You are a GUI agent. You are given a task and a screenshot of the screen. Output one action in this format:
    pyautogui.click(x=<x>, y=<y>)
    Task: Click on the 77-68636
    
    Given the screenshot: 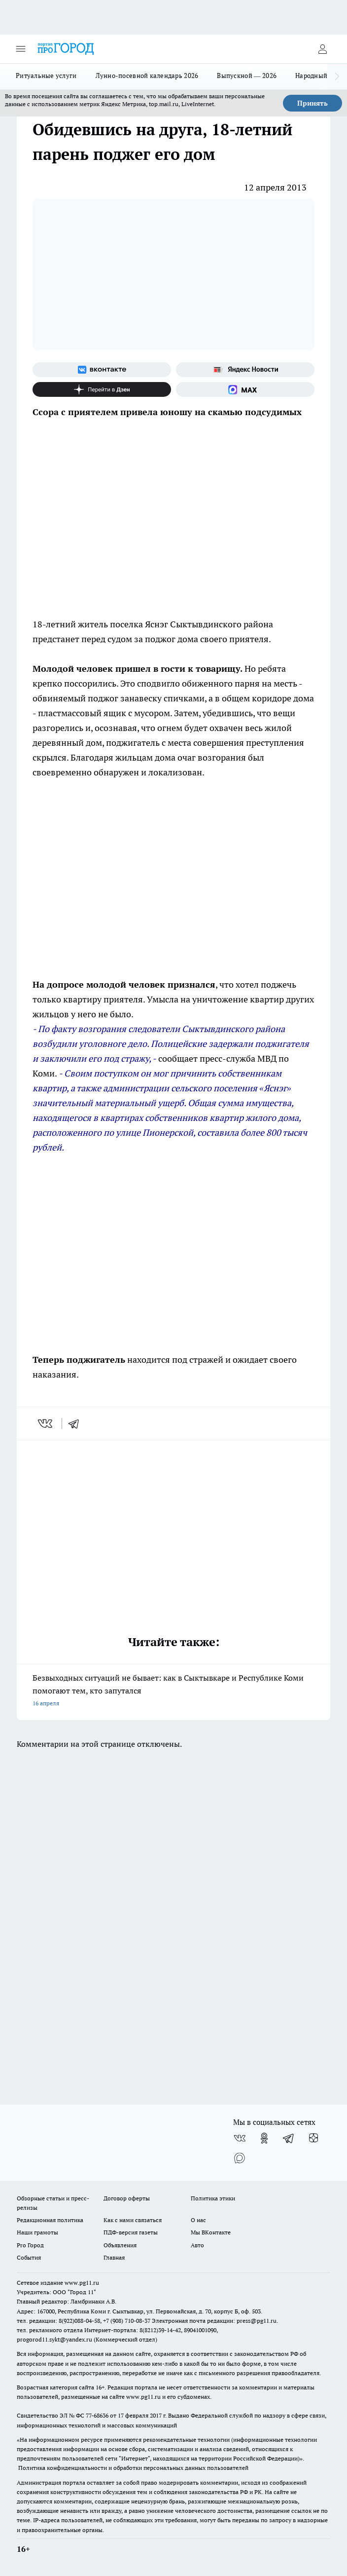 What is the action you would take?
    pyautogui.click(x=97, y=2415)
    